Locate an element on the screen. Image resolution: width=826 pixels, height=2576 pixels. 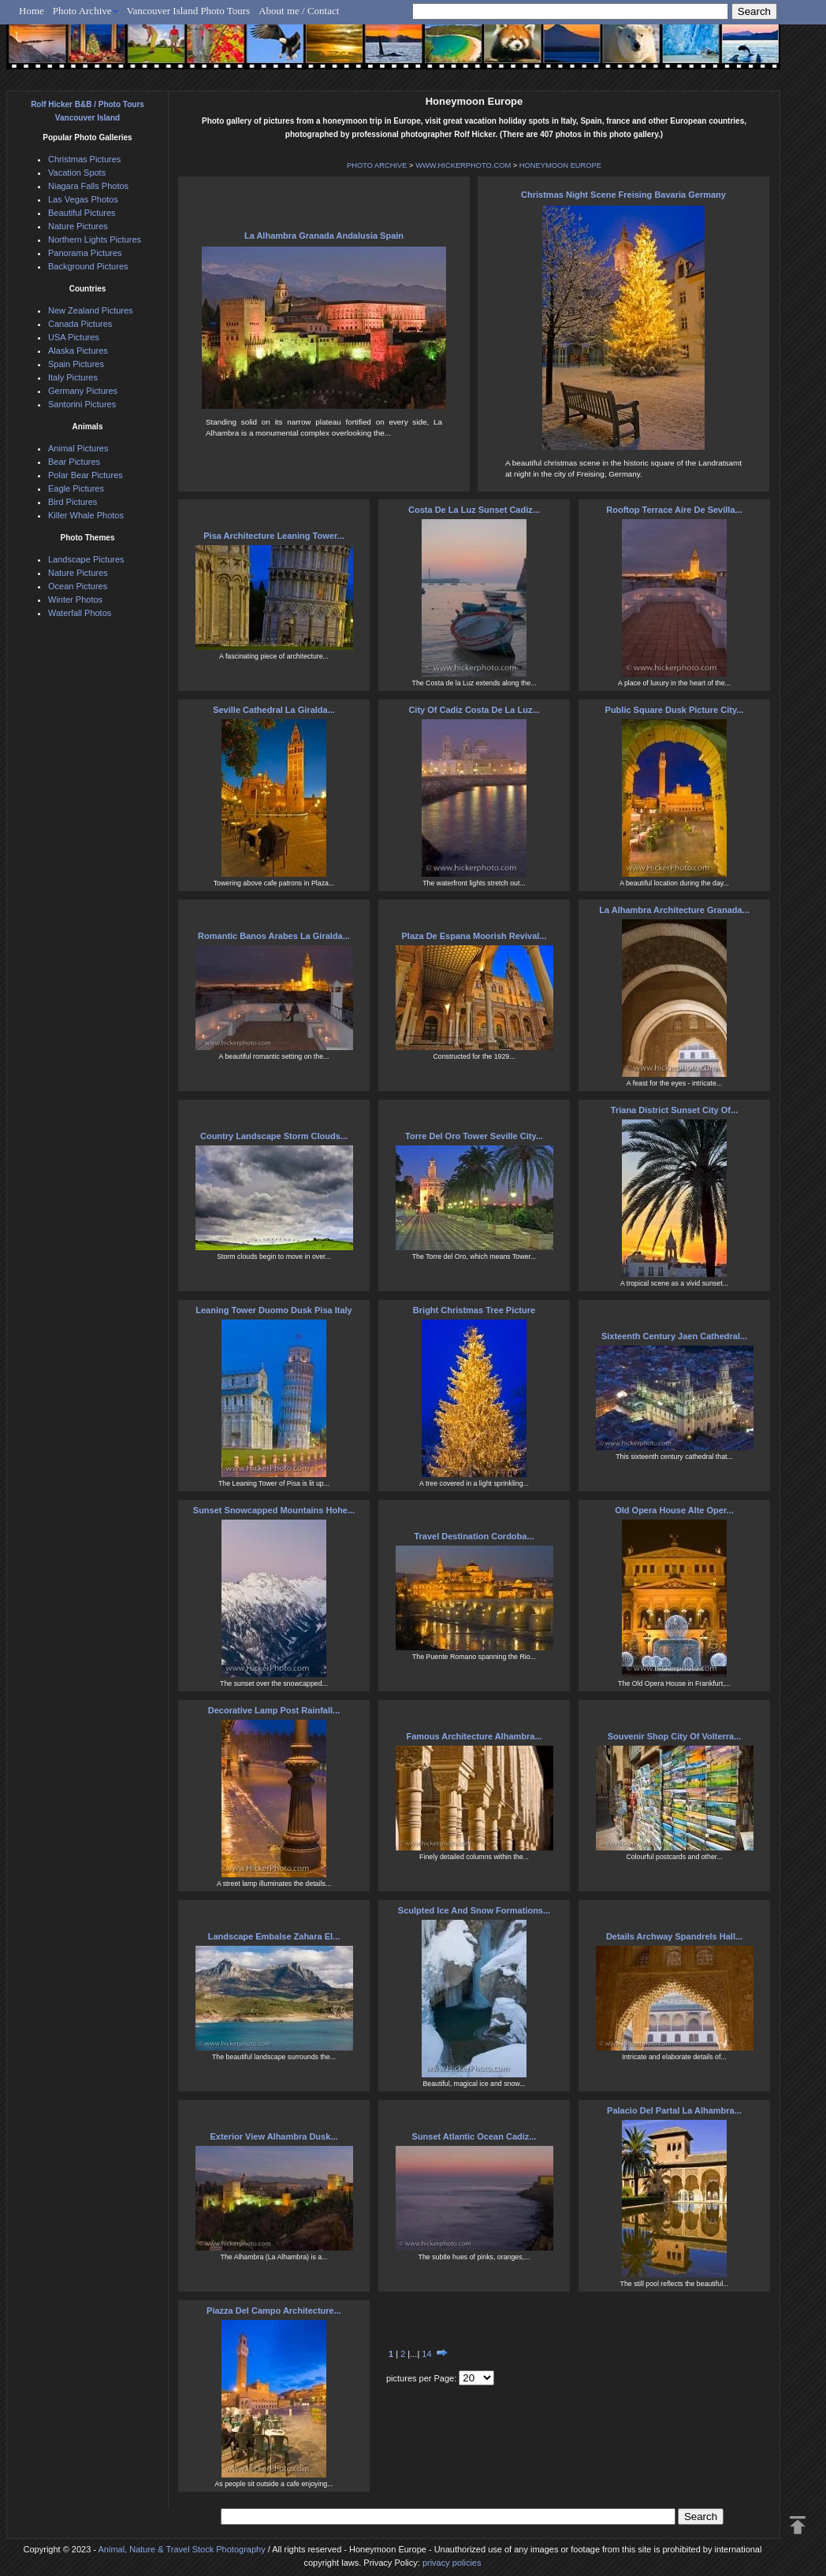
Beautiful Pictures is located at coordinates (82, 212).